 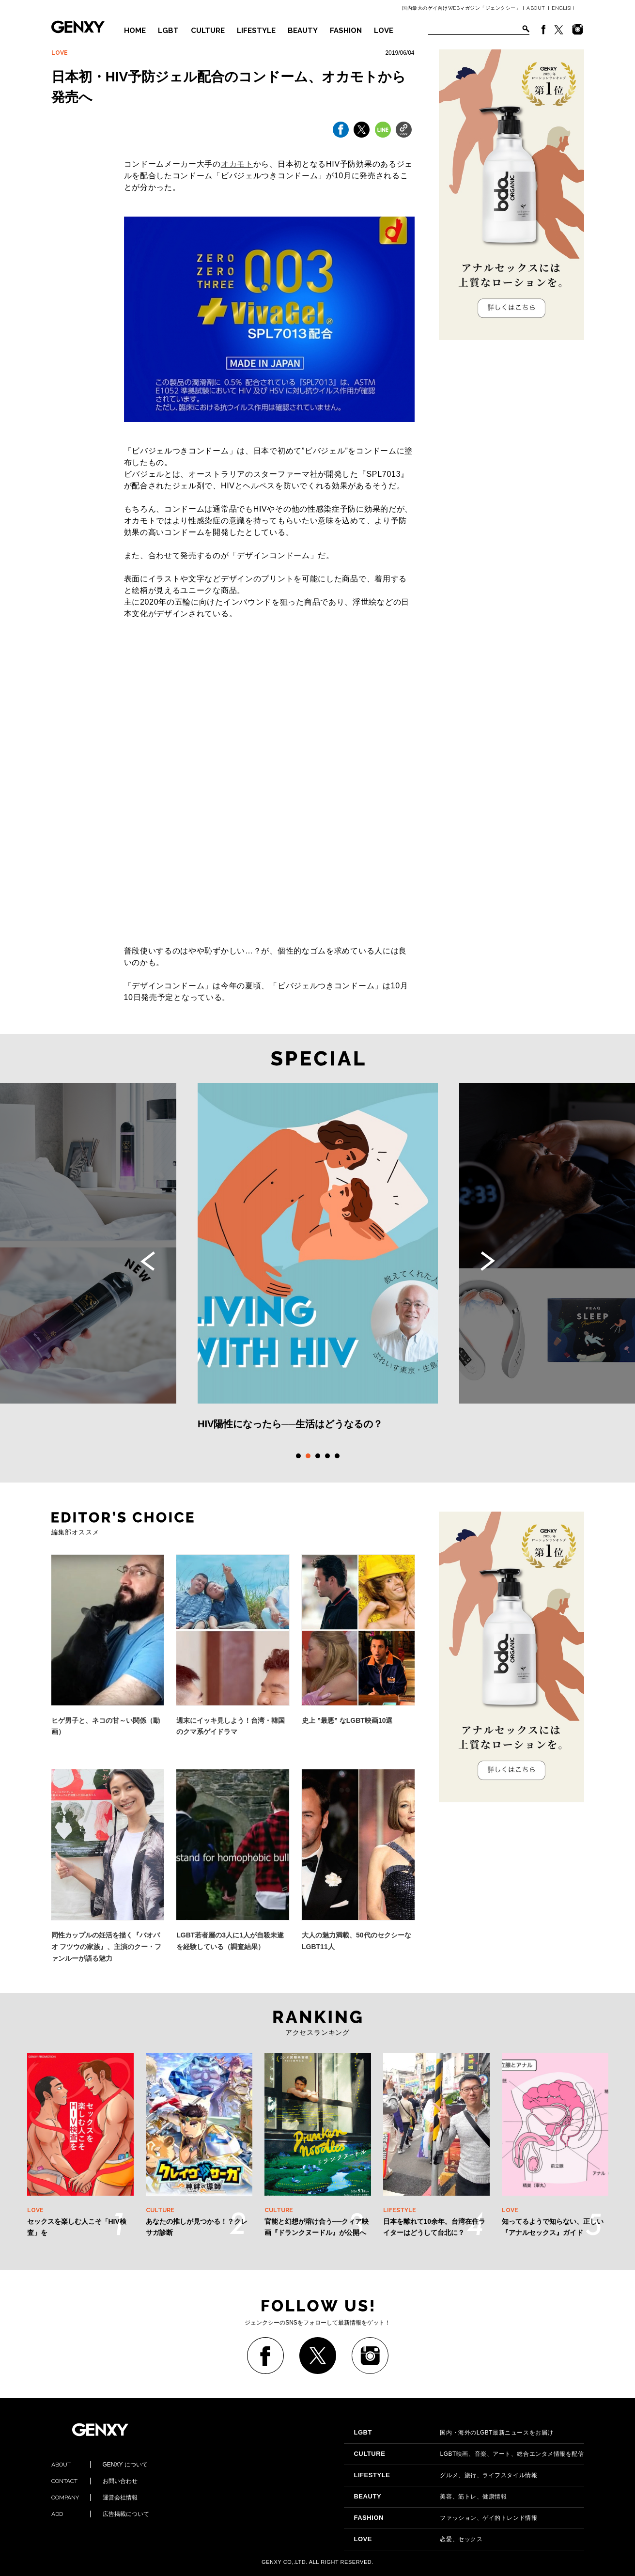 I want to click on GENXY について, so click(x=99, y=2464).